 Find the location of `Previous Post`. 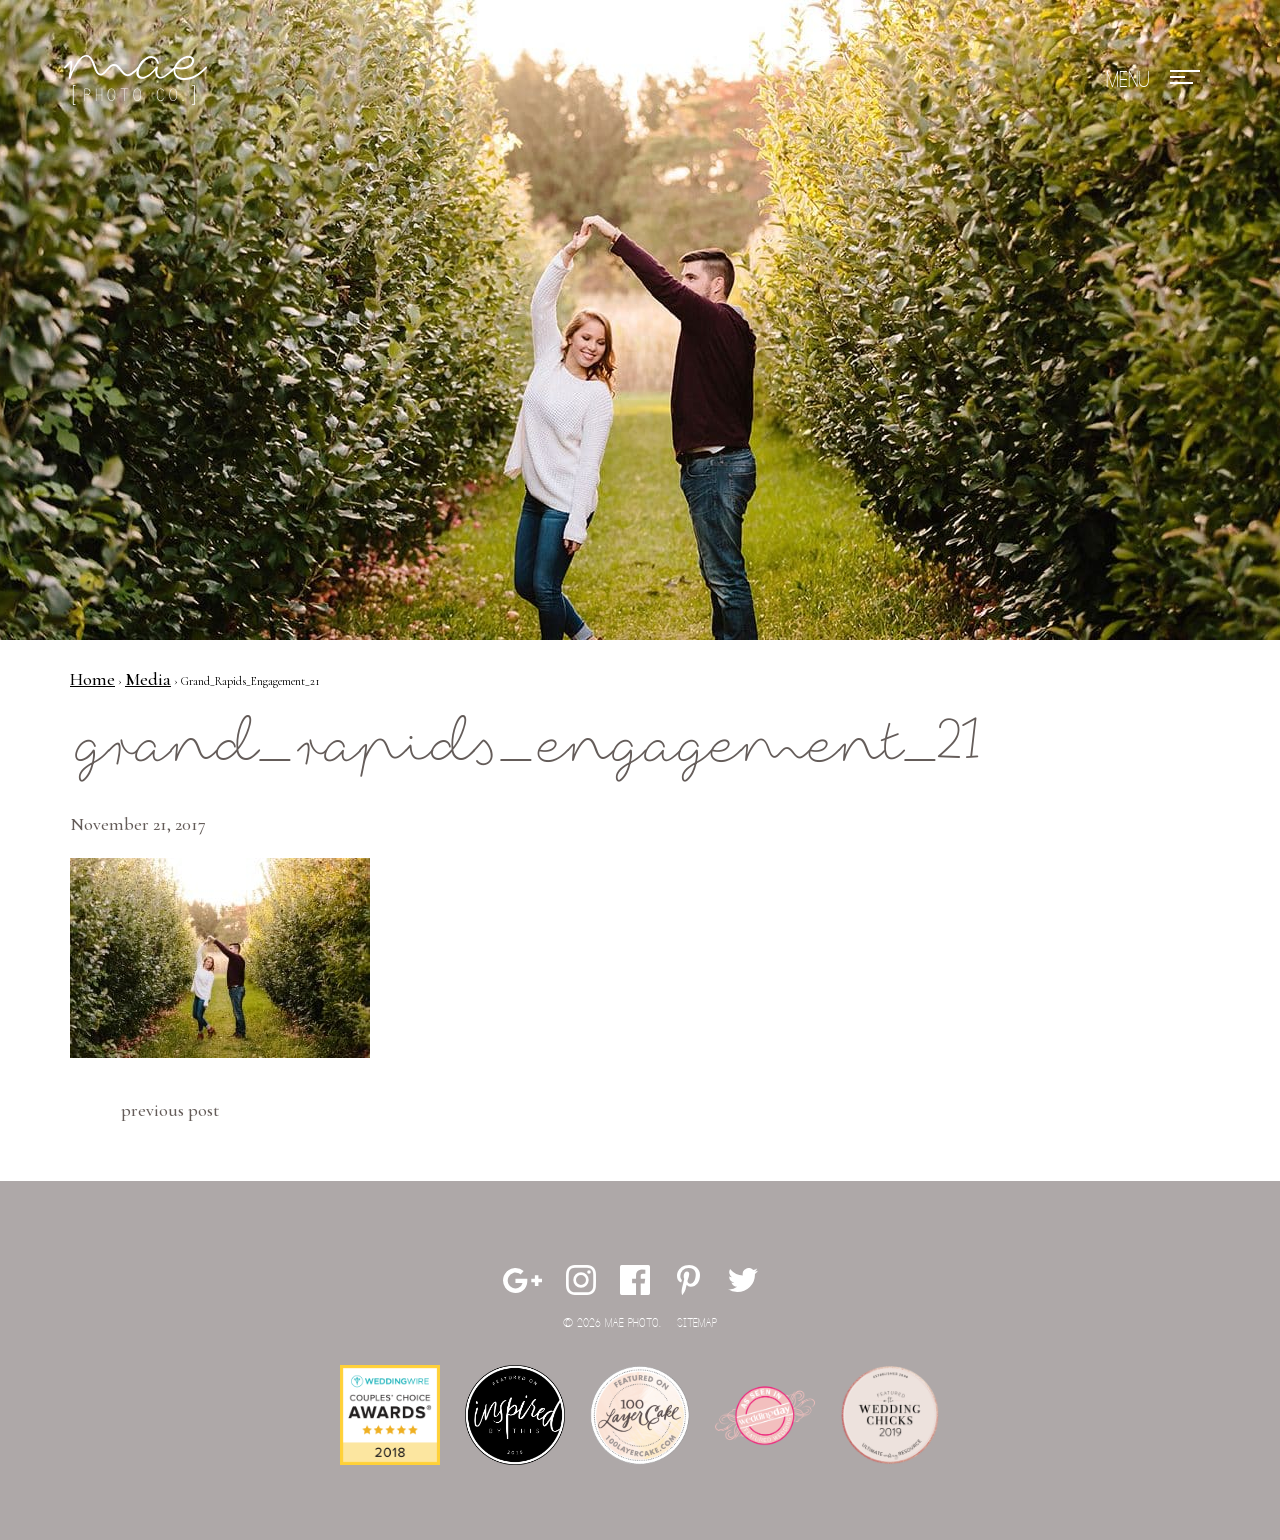

Previous Post is located at coordinates (170, 1110).